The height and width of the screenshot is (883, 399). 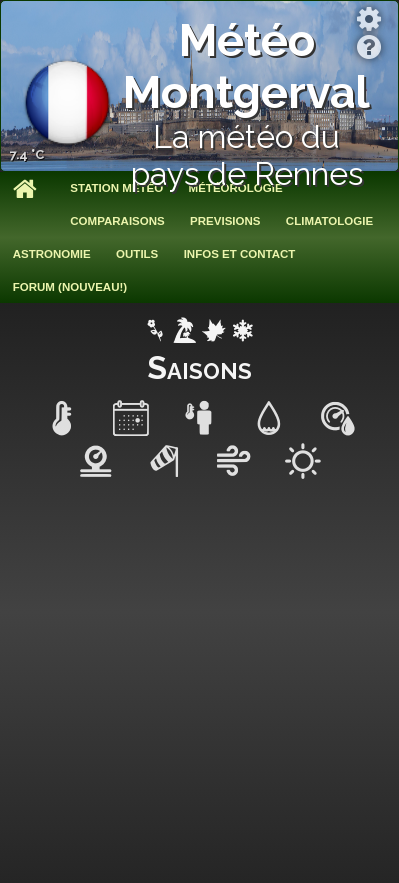 I want to click on Comparaisons, so click(x=117, y=221).